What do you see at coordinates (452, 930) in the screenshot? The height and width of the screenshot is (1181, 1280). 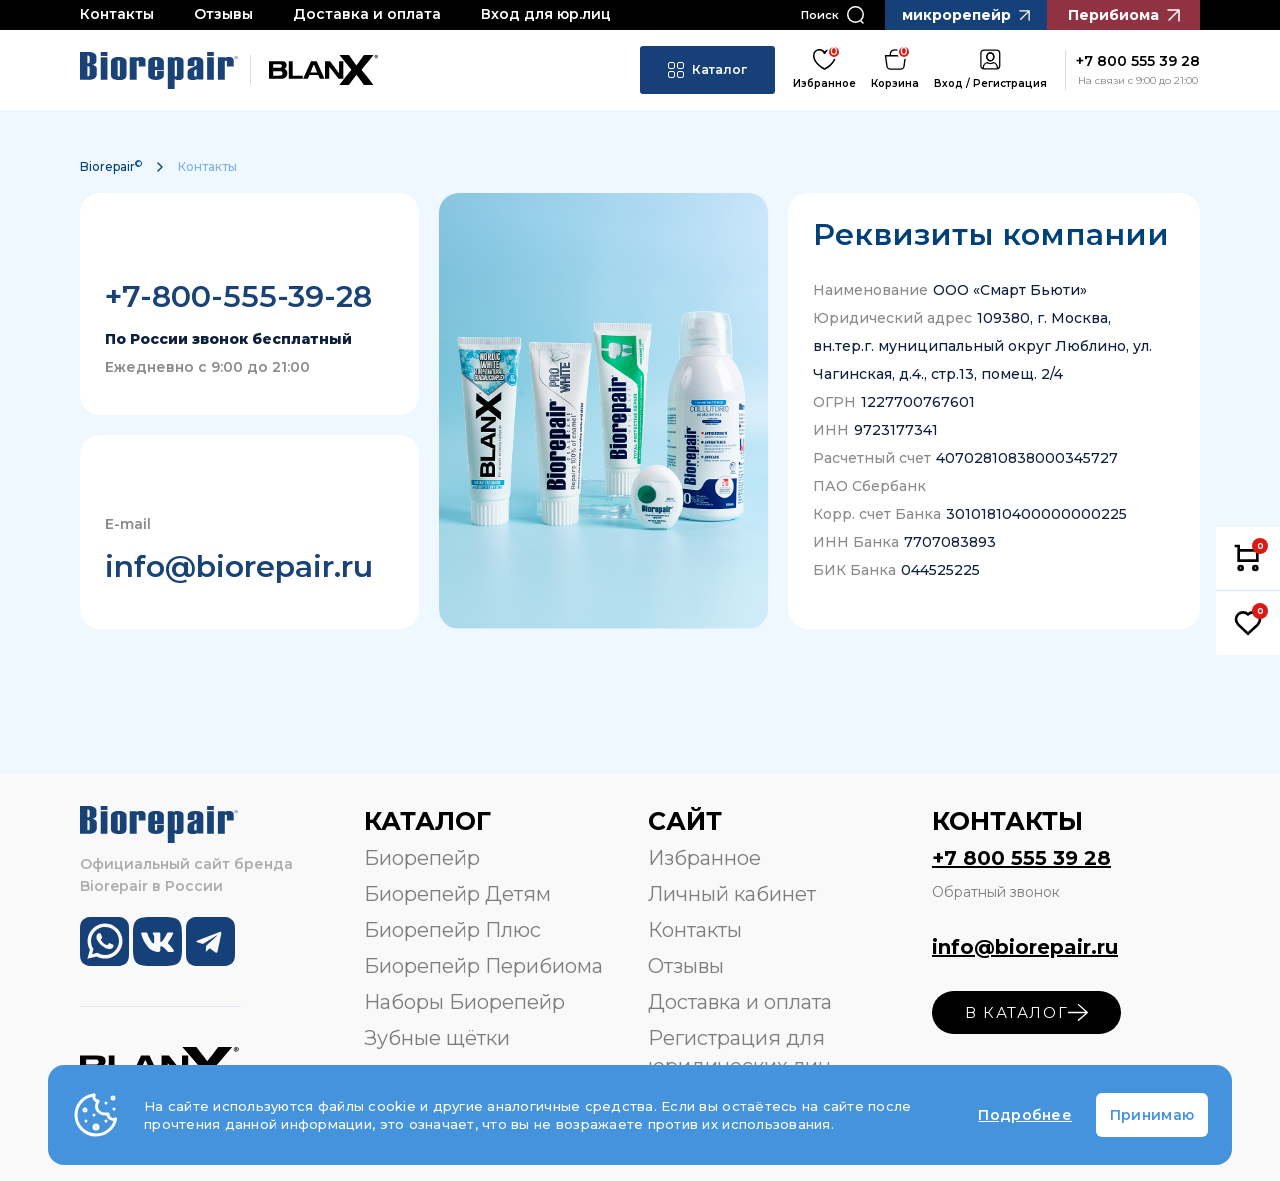 I see `Биорепейр Плюс` at bounding box center [452, 930].